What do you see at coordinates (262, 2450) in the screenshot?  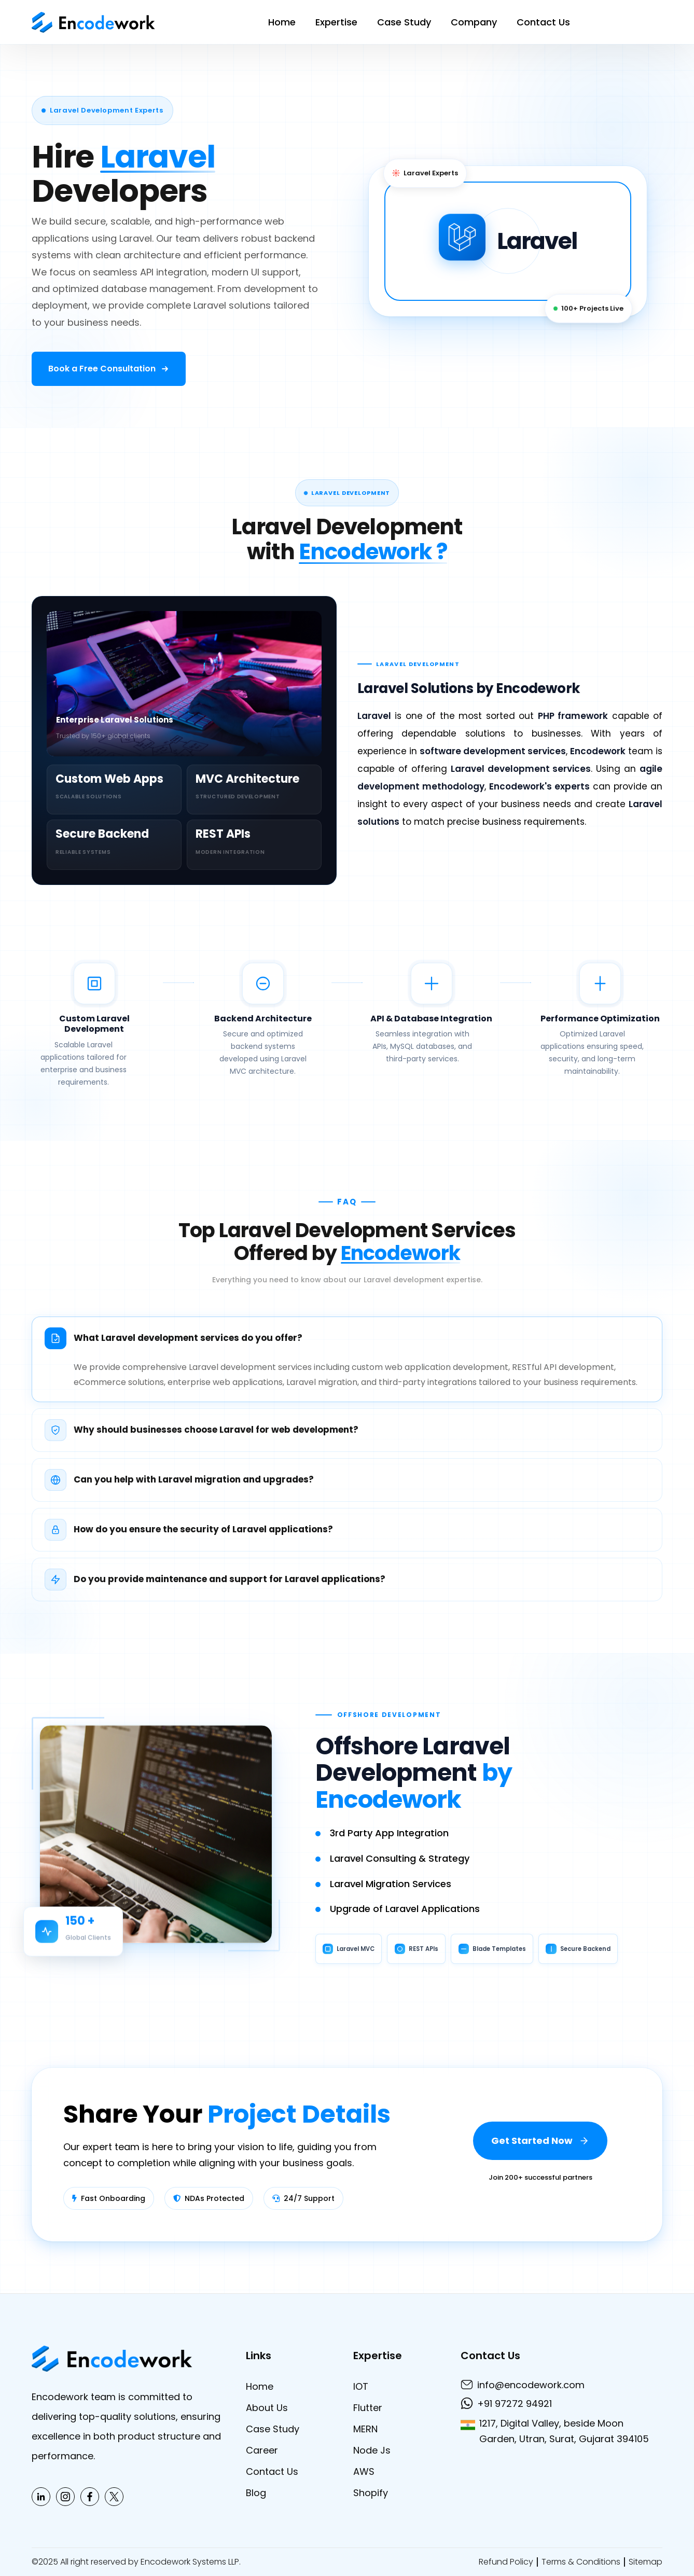 I see `Career` at bounding box center [262, 2450].